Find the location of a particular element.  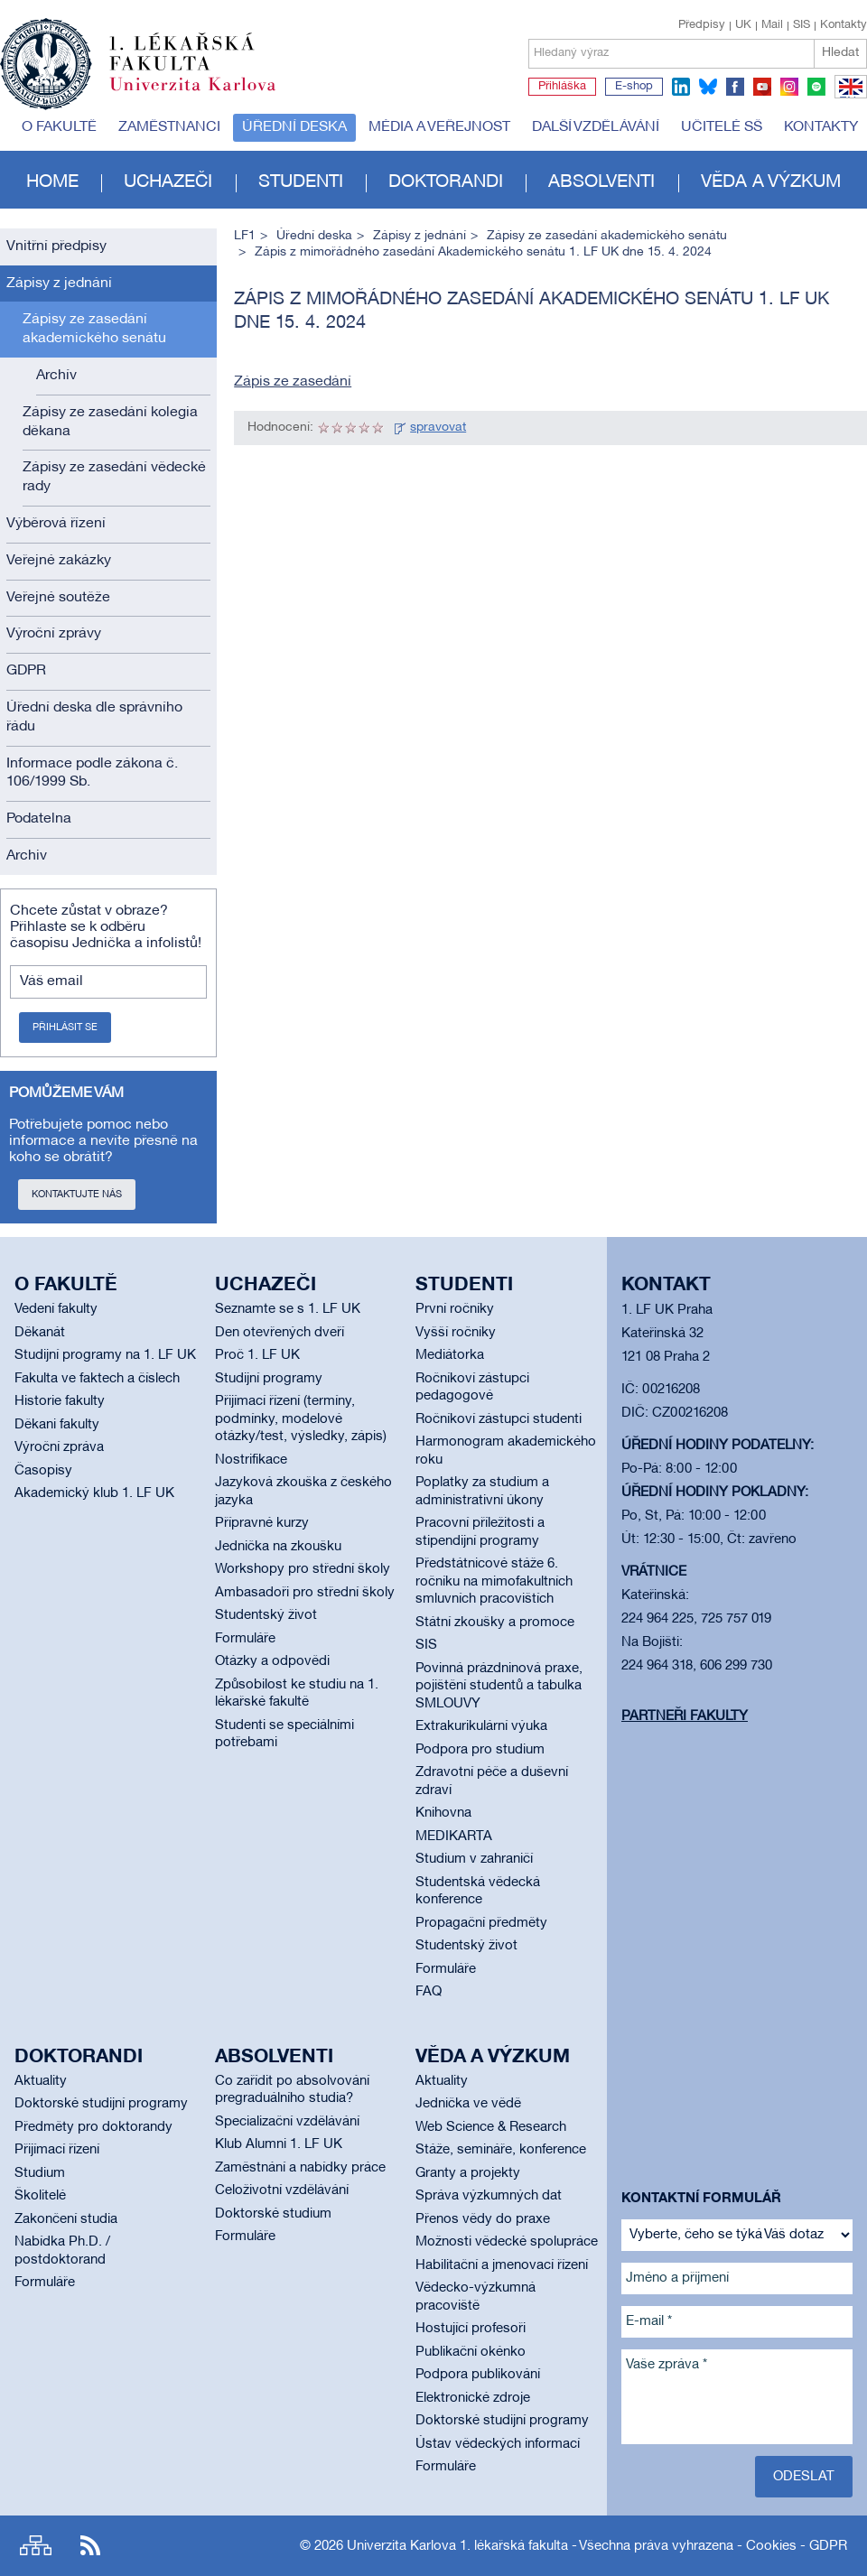

RSS is located at coordinates (90, 2545).